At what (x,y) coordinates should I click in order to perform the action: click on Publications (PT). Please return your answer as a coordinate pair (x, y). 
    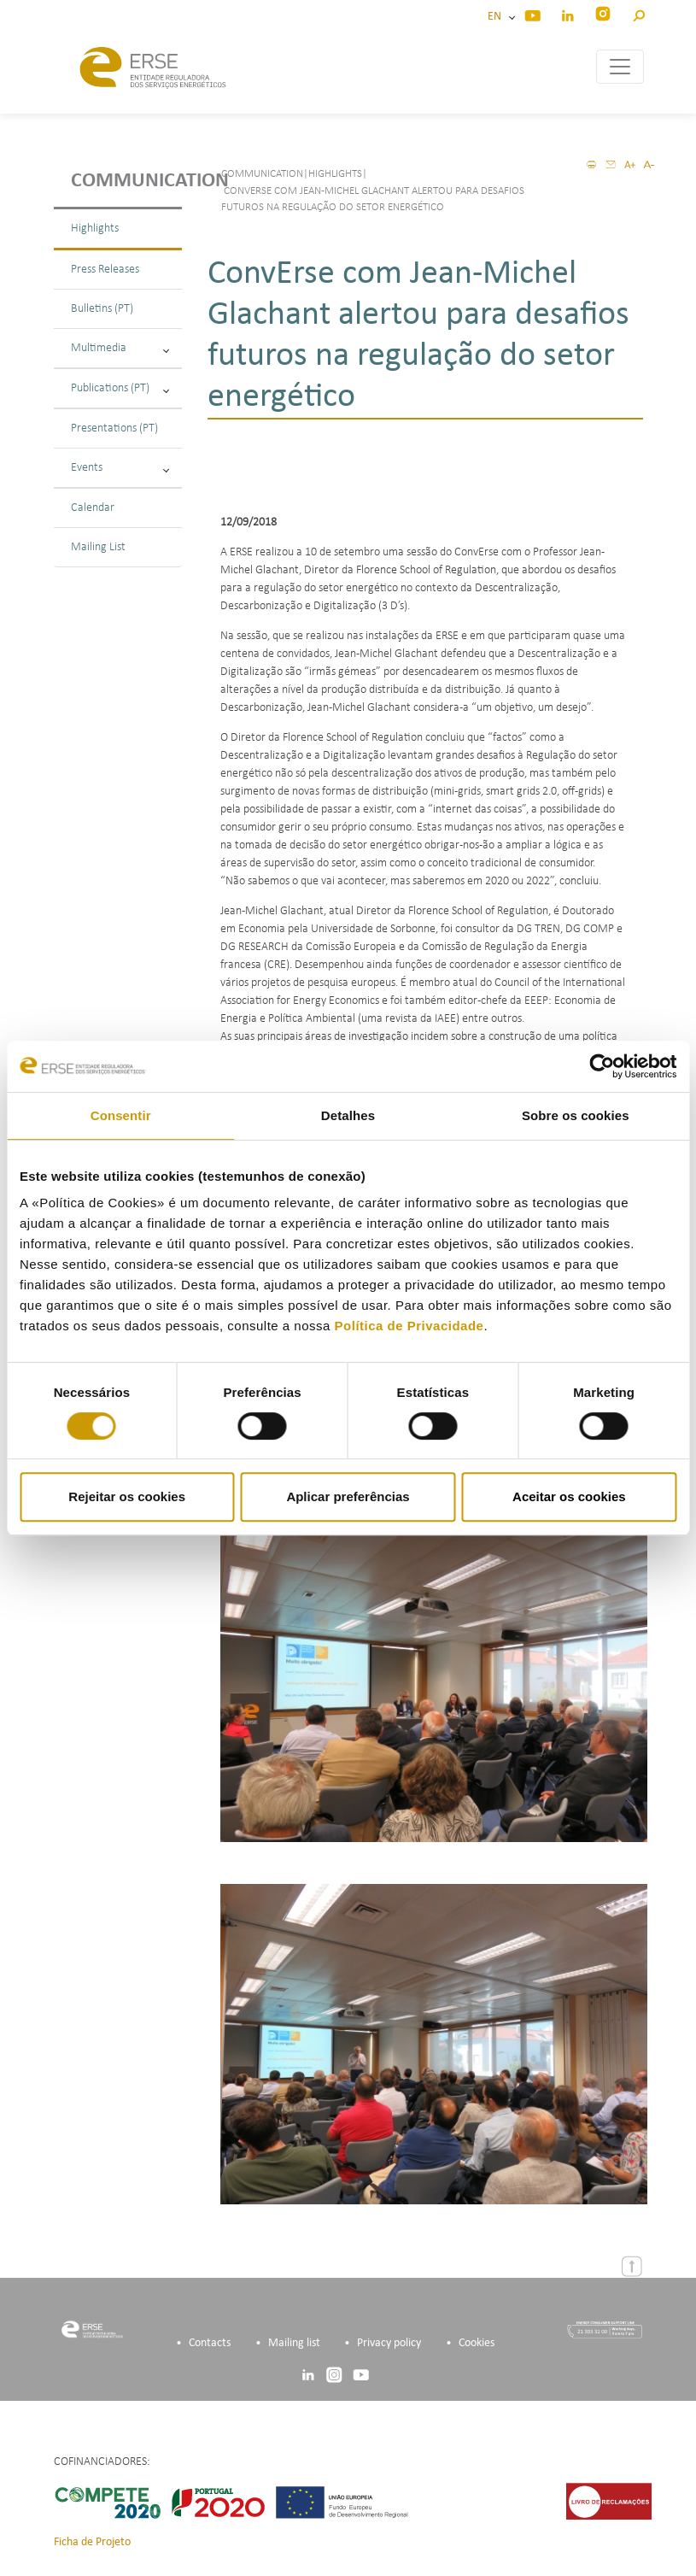
    Looking at the image, I should click on (120, 388).